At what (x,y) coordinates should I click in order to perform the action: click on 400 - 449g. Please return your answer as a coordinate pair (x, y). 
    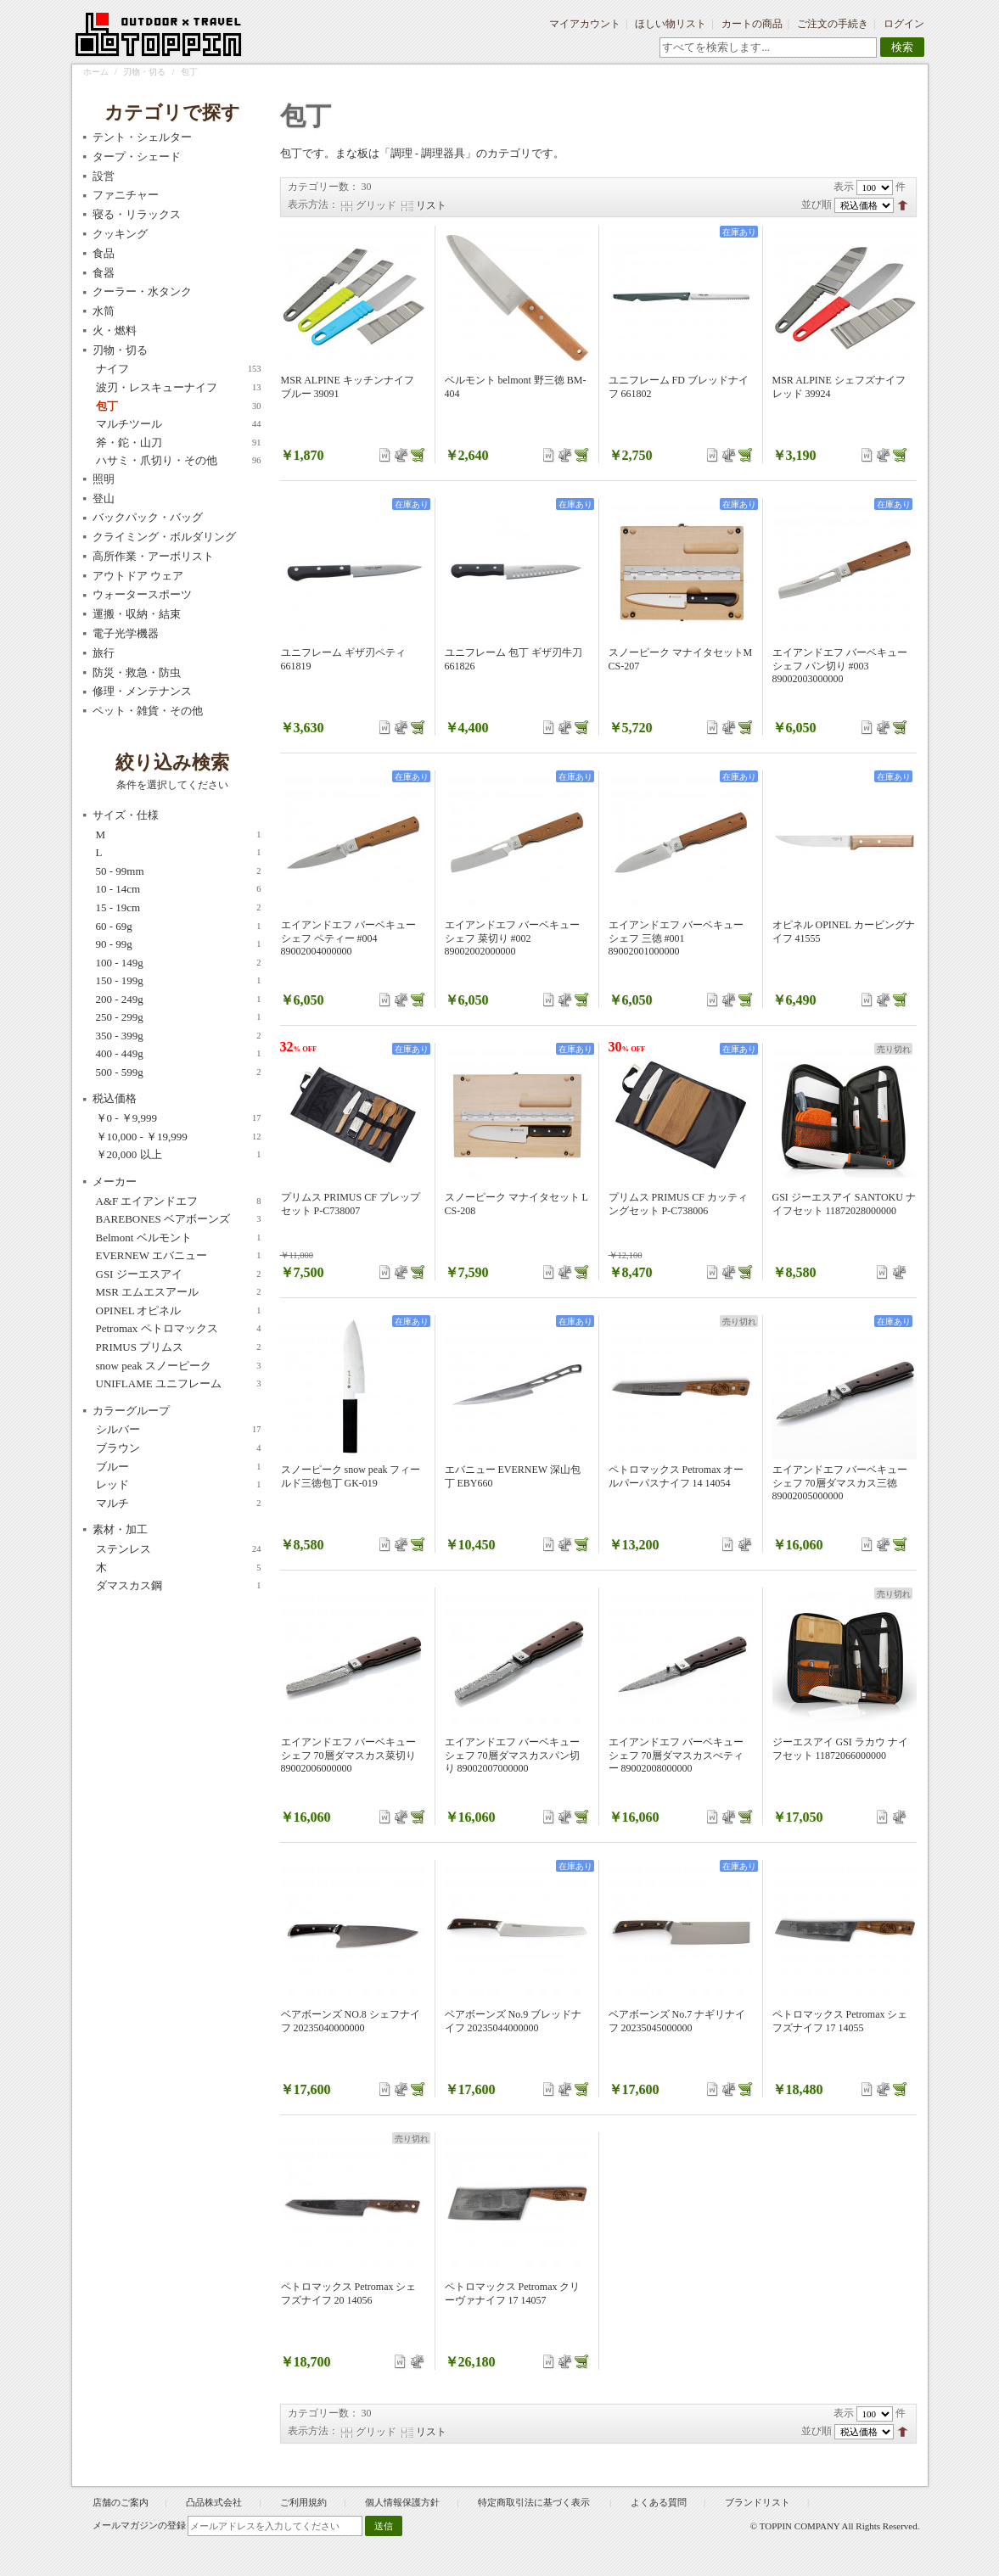
    Looking at the image, I should click on (178, 1053).